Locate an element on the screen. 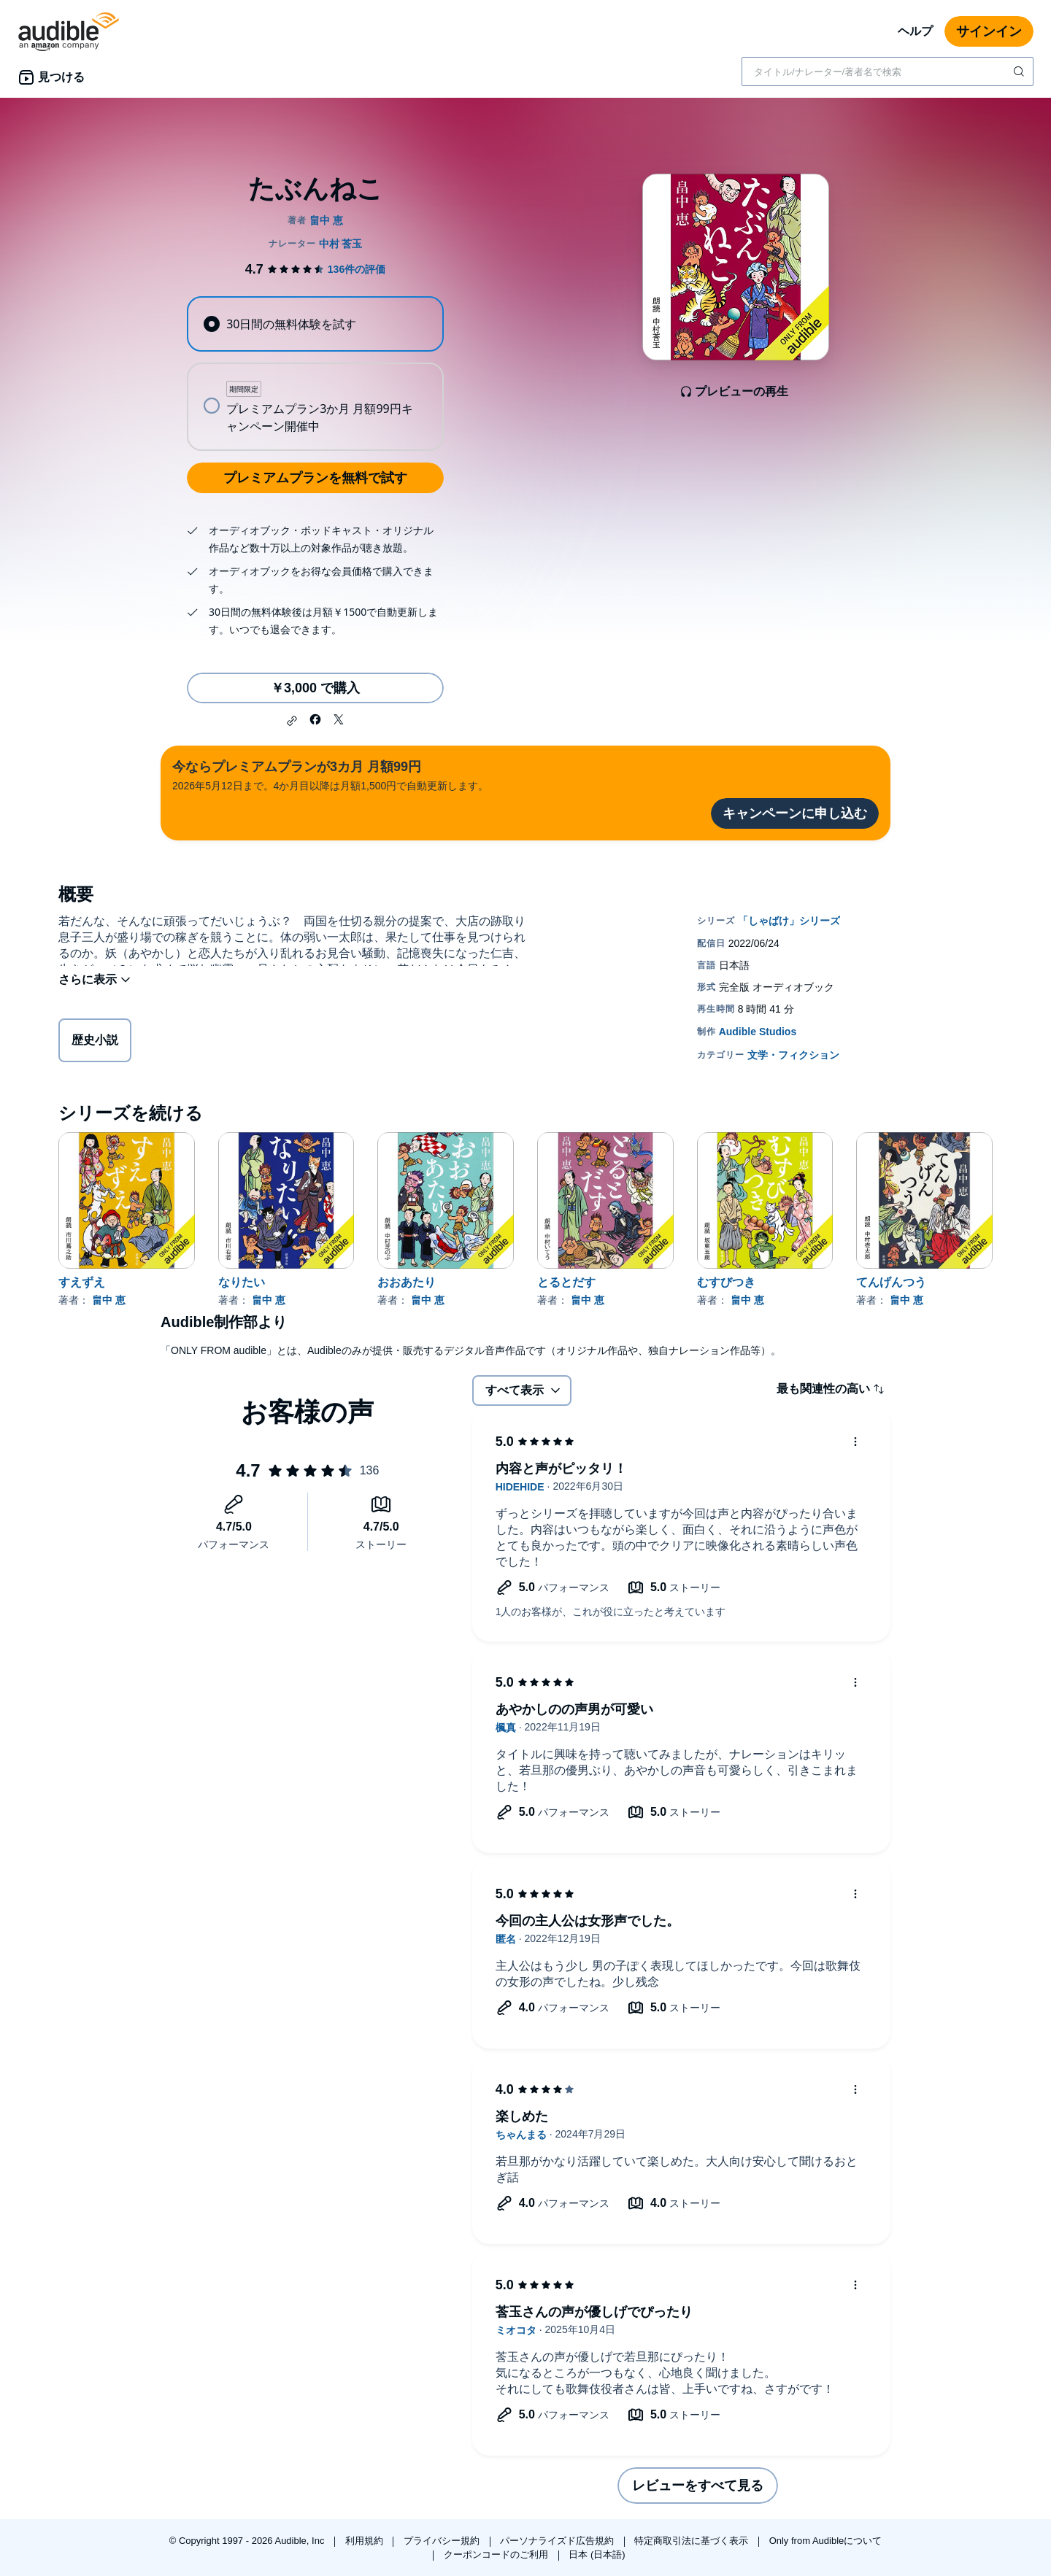  [検索を送信する] is located at coordinates (1020, 71).